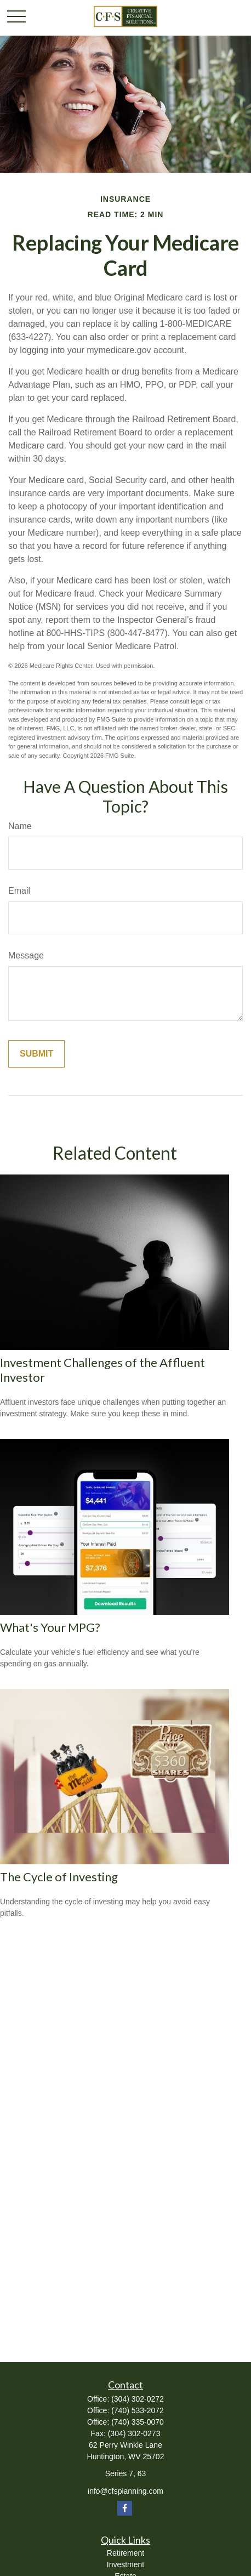 Image resolution: width=251 pixels, height=2576 pixels. I want to click on What's Your MPG?, so click(50, 1627).